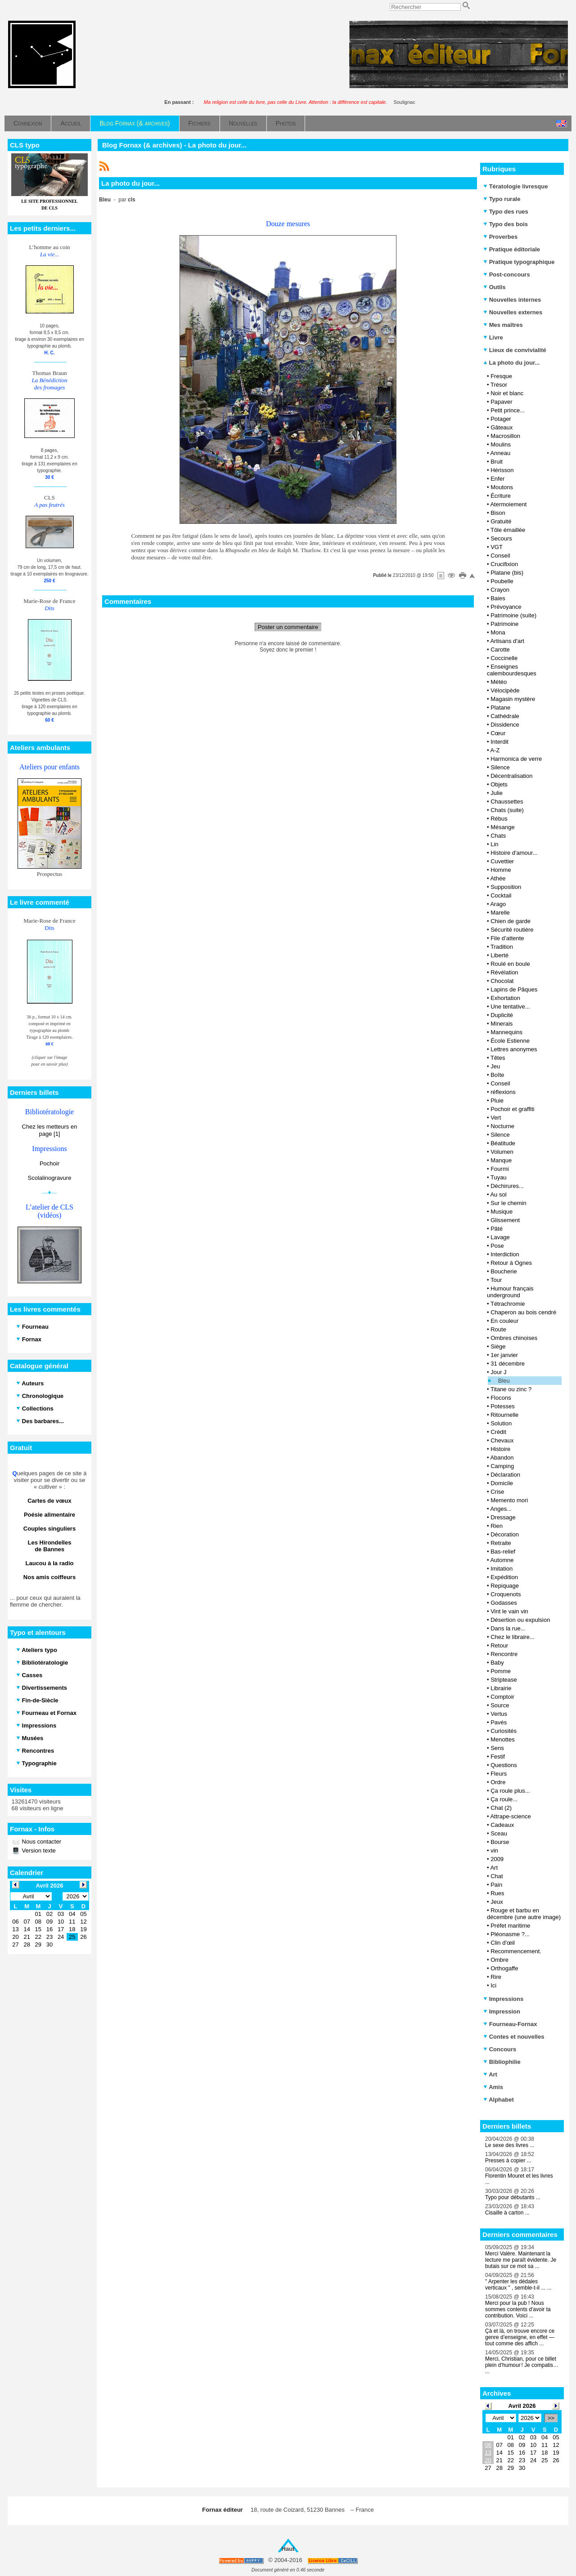 The image size is (576, 2576). Describe the element at coordinates (503, 1602) in the screenshot. I see `Godasses` at that location.